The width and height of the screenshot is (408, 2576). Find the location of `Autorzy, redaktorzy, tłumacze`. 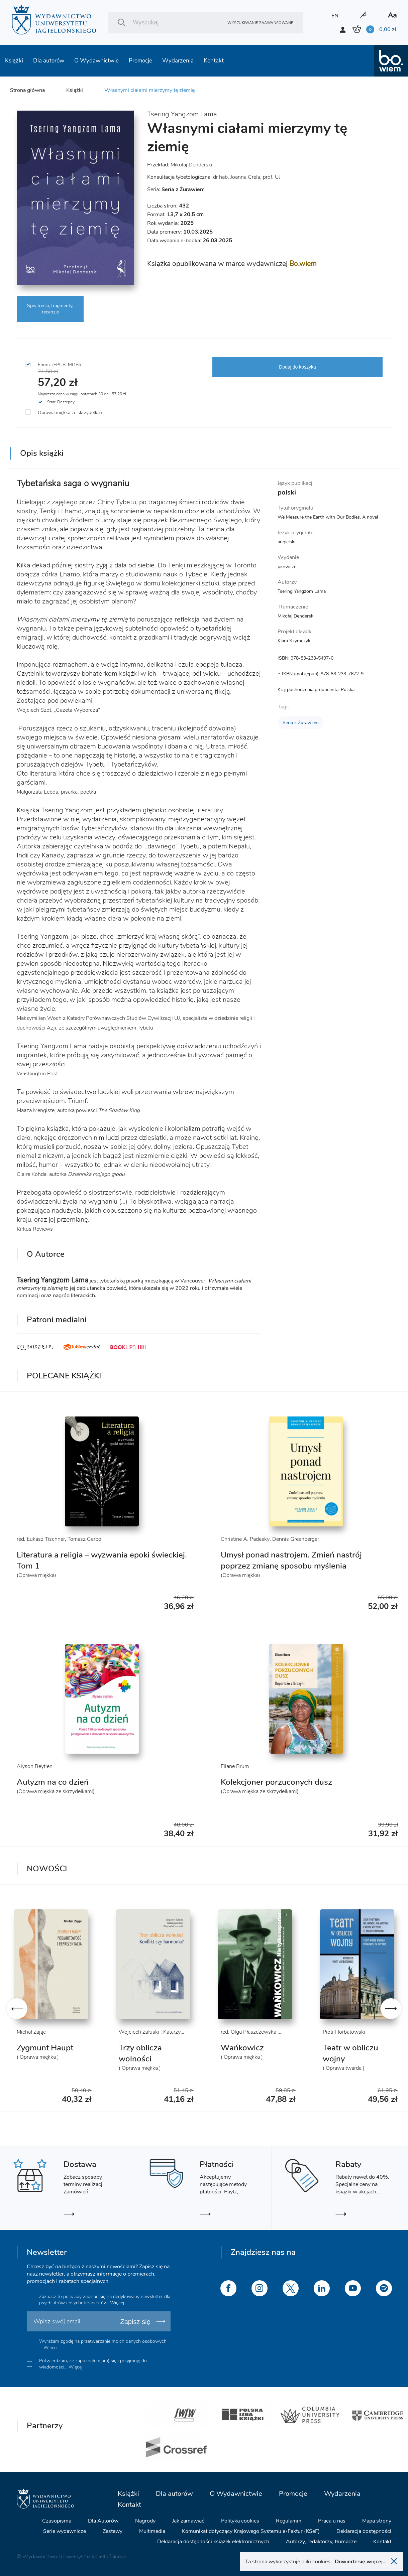

Autorzy, redaktorzy, tłumacze is located at coordinates (321, 2541).